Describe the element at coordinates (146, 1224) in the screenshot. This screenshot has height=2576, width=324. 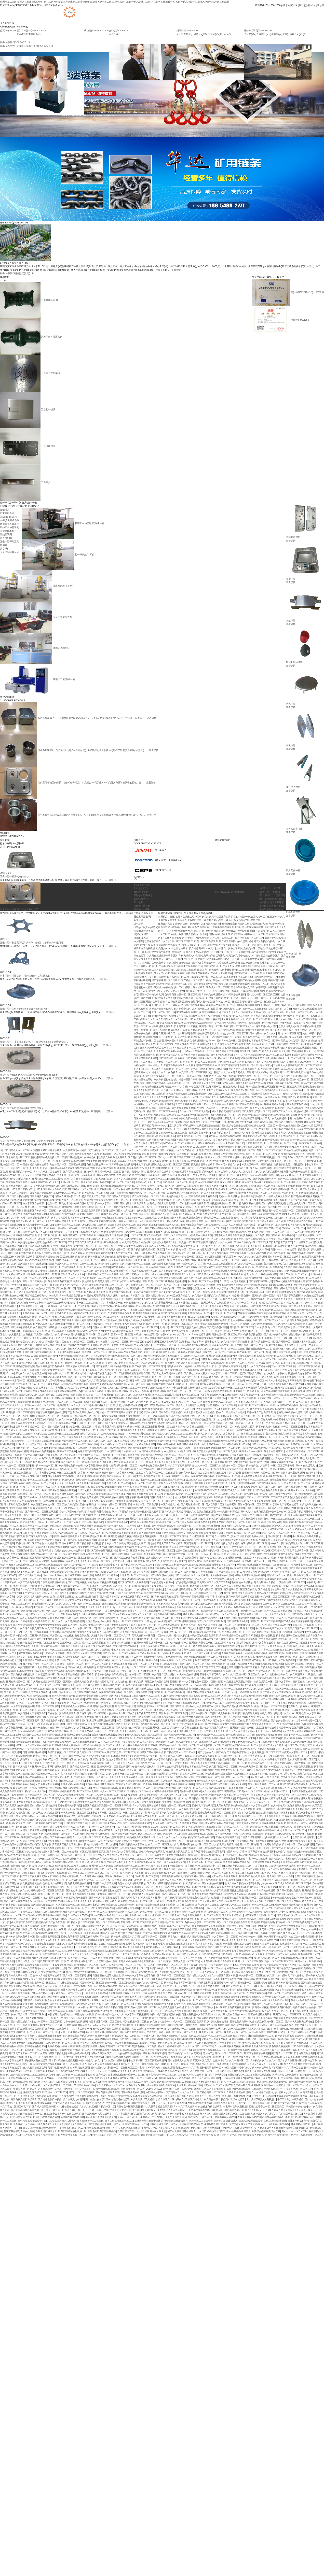
I see `极品少妇内射aaaa` at that location.